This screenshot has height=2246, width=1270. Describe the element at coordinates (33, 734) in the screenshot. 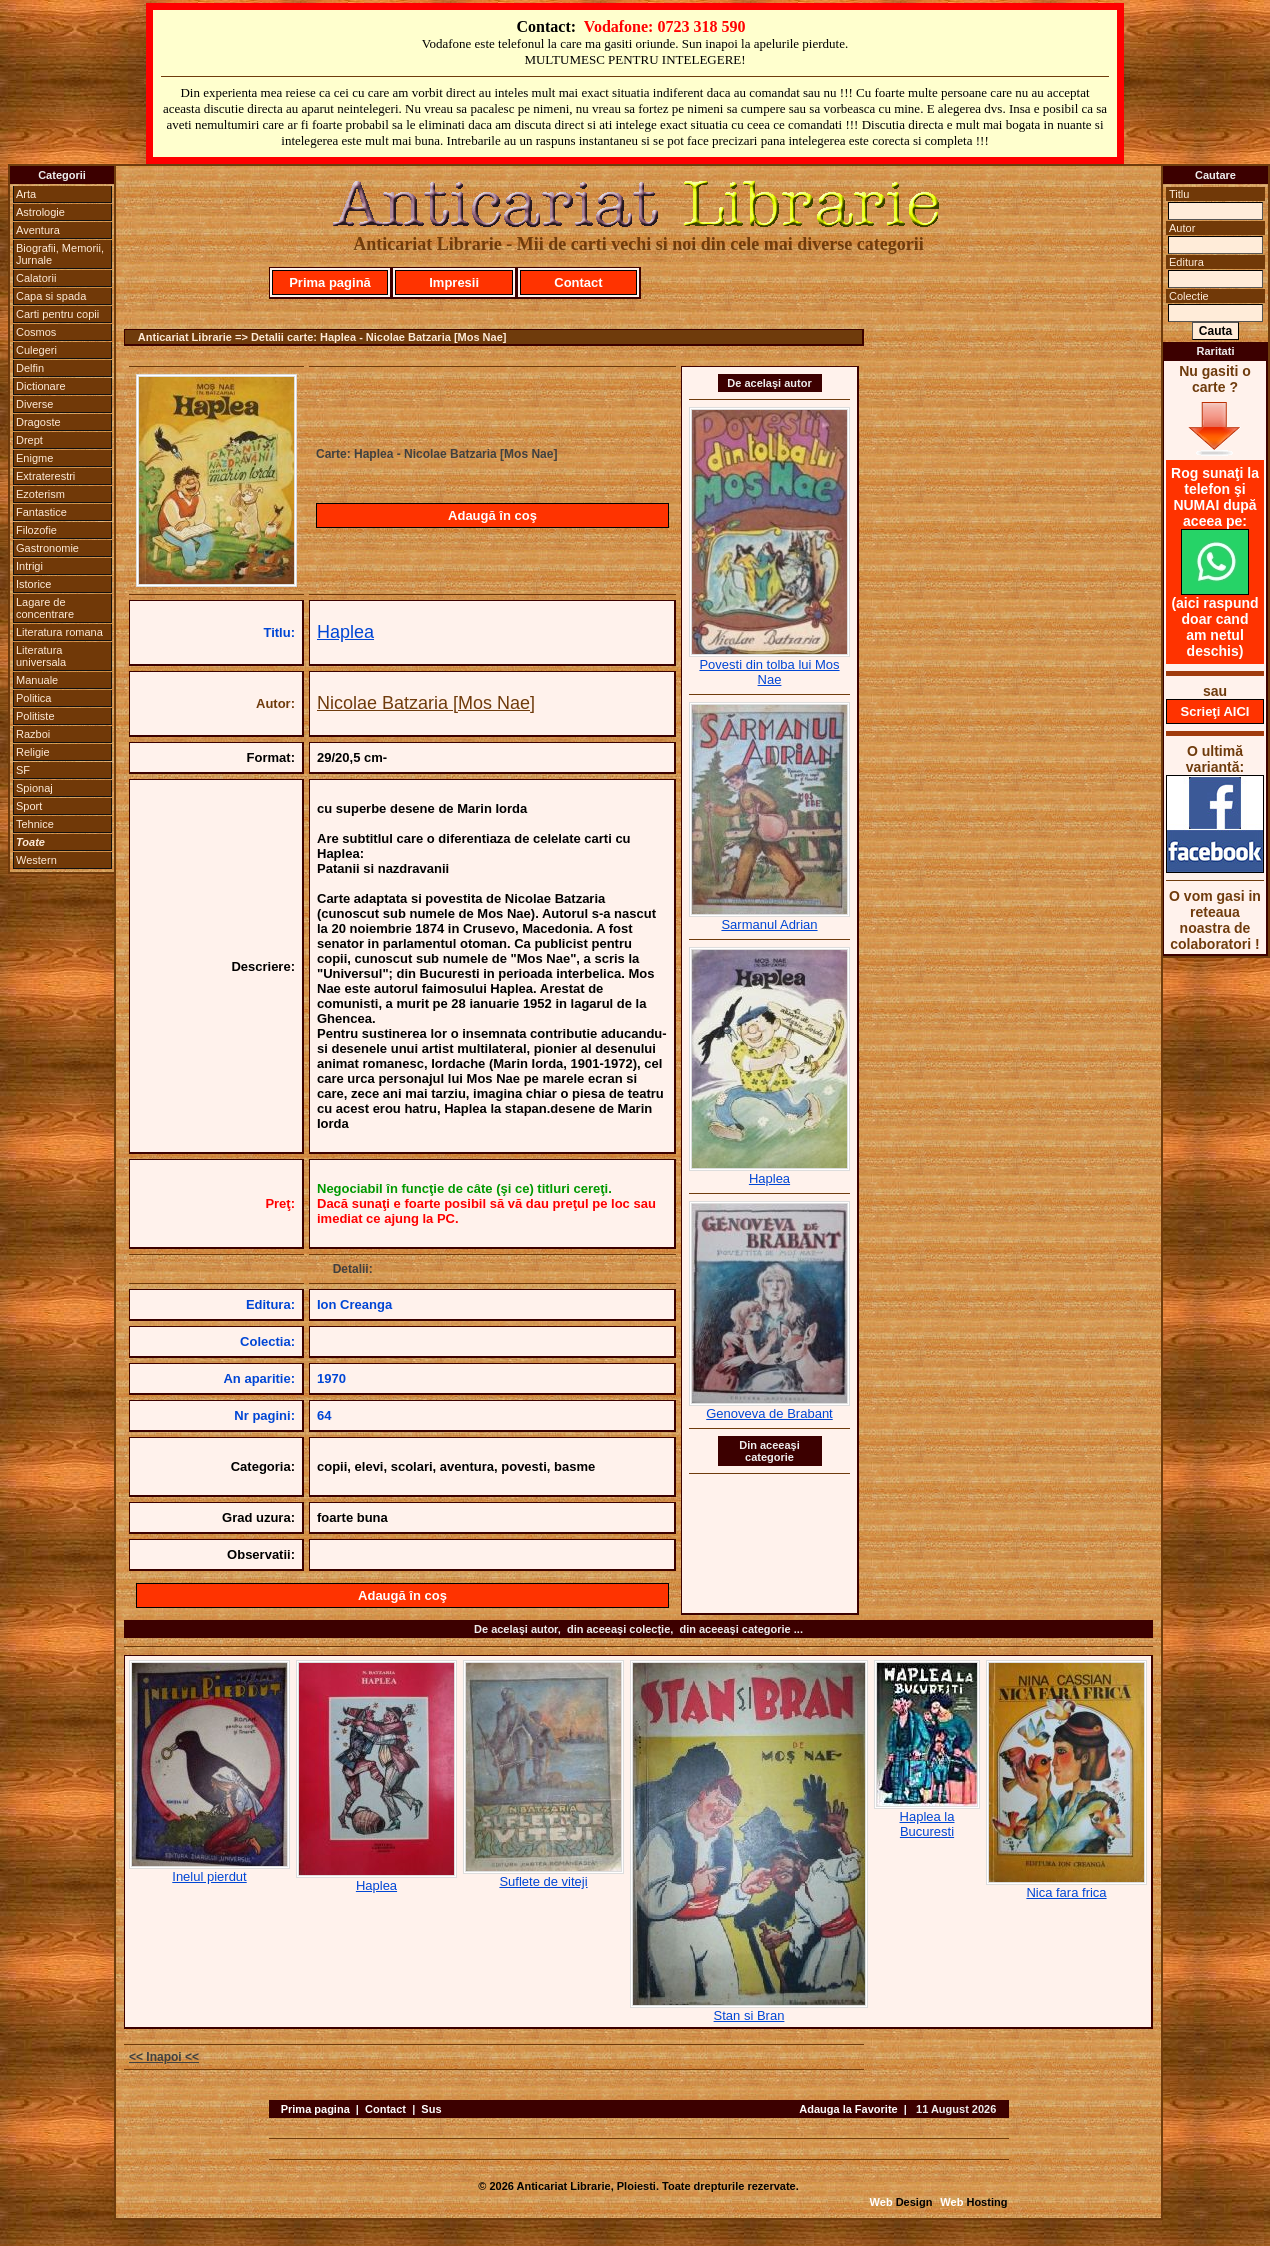

I see `Razboi` at that location.